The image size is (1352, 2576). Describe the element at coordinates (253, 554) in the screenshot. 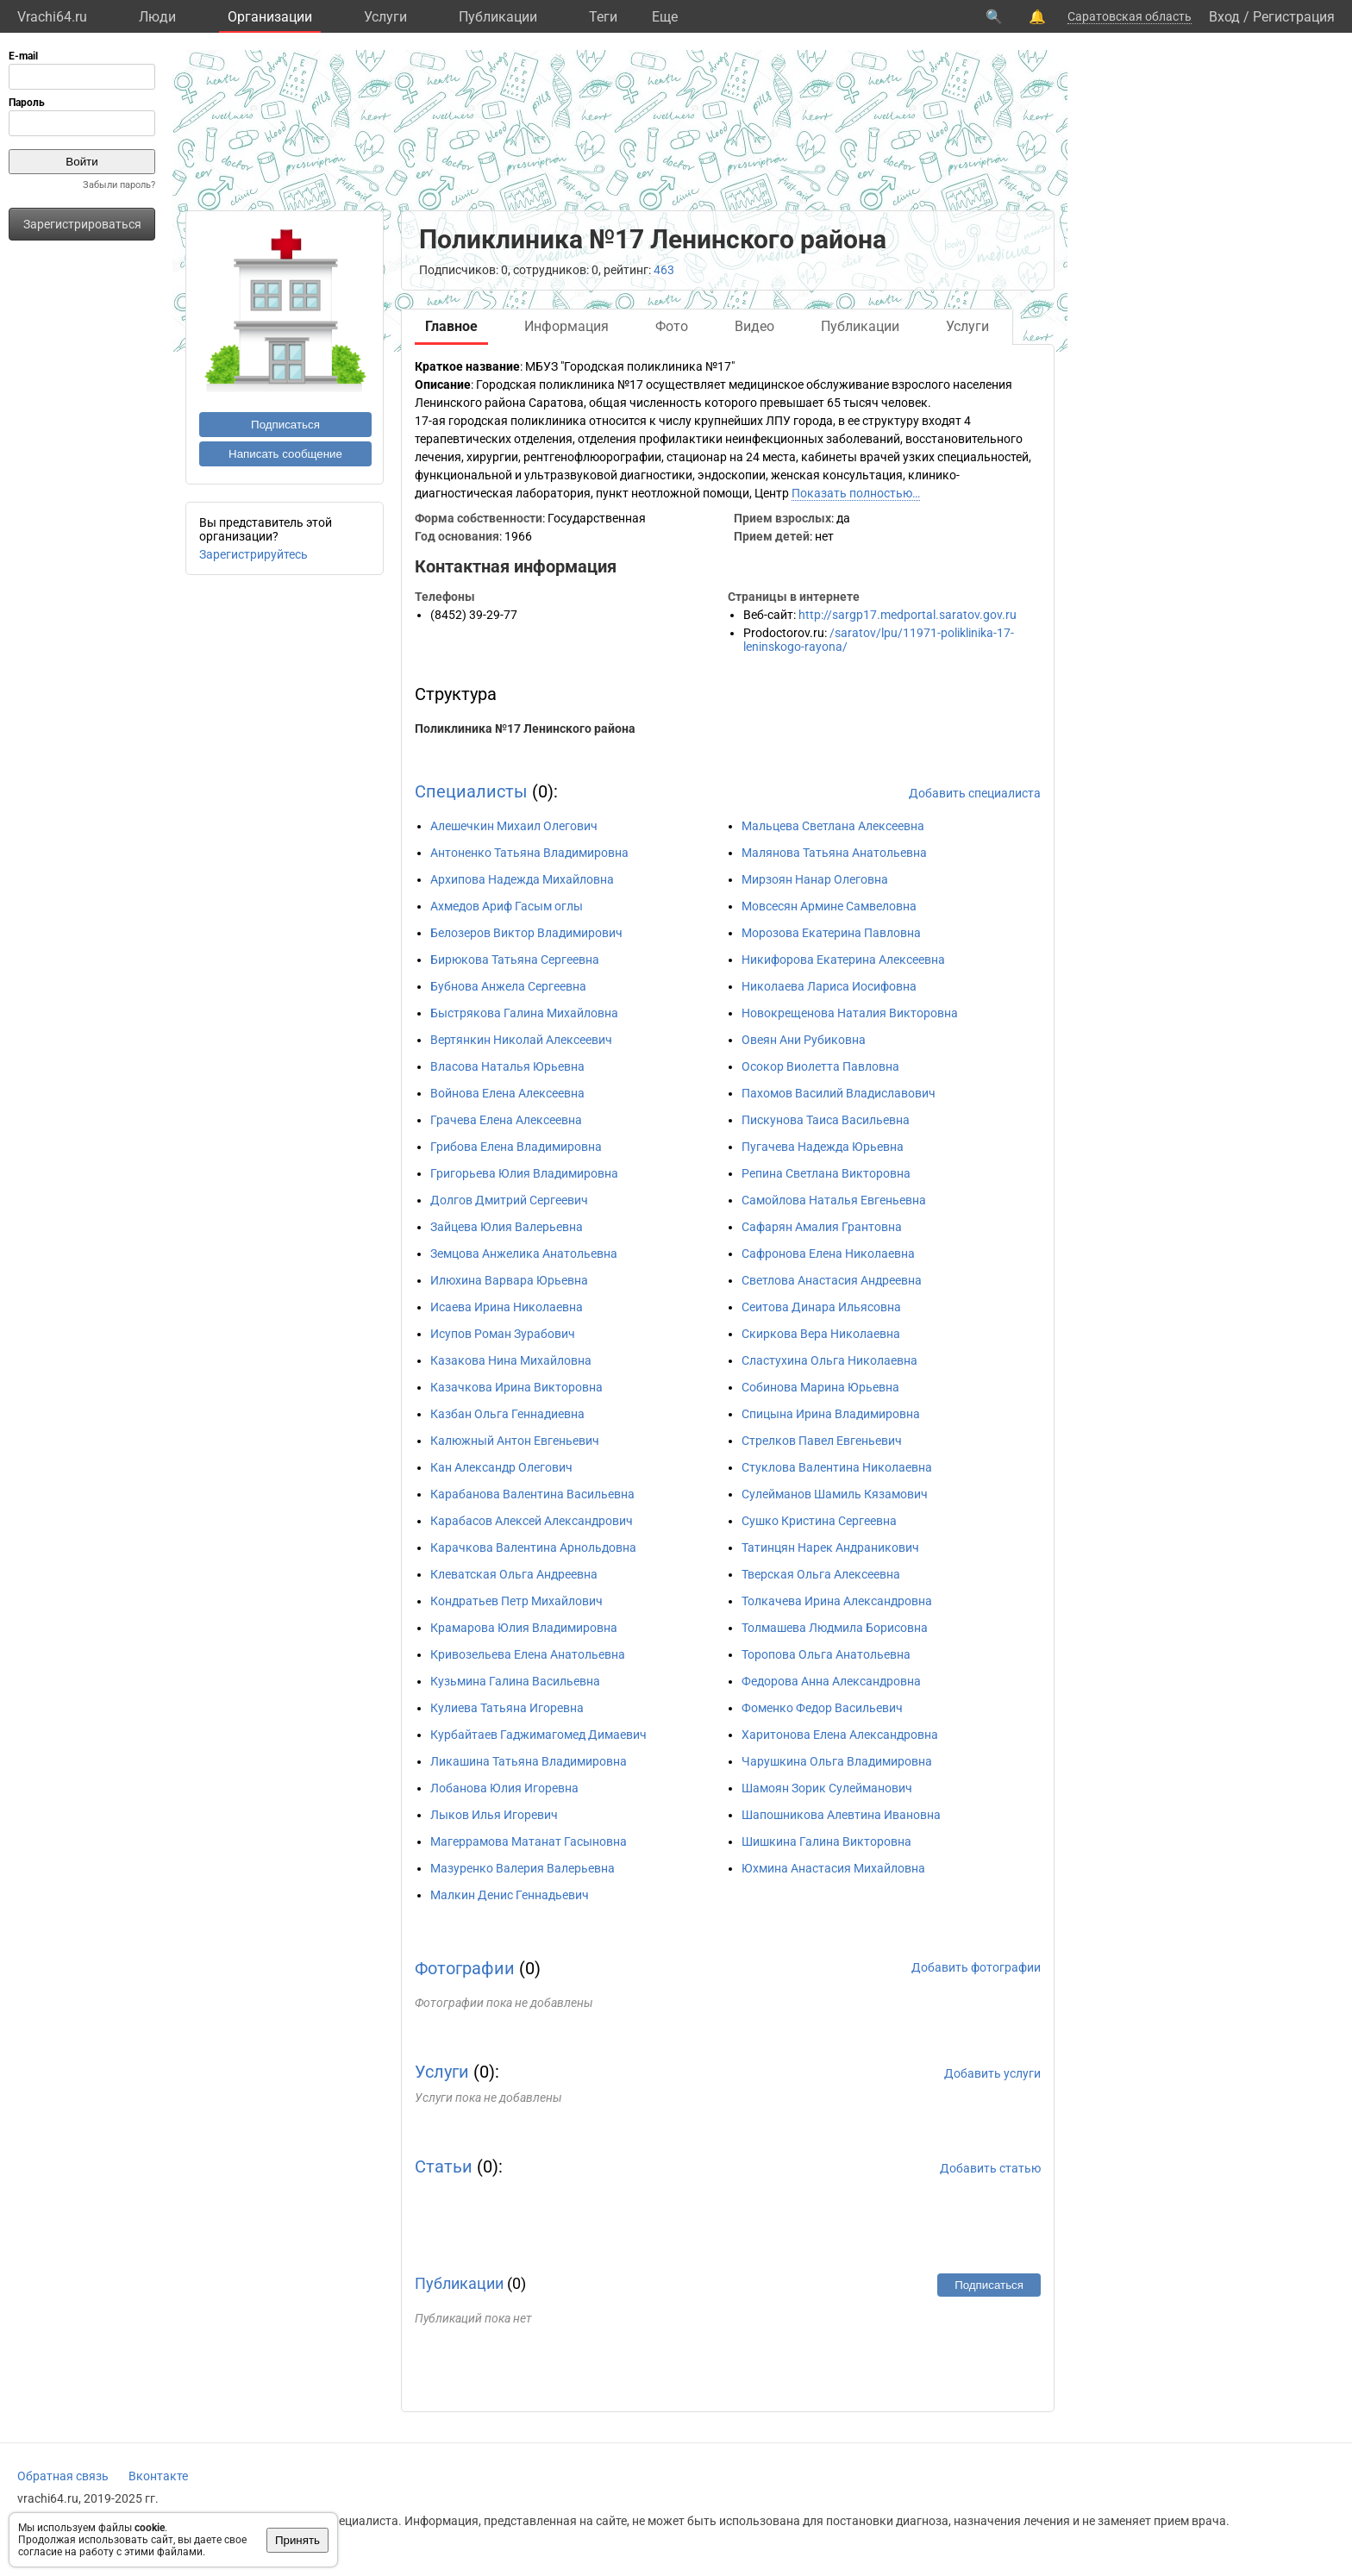

I see `Зарегистрируйтесь` at that location.